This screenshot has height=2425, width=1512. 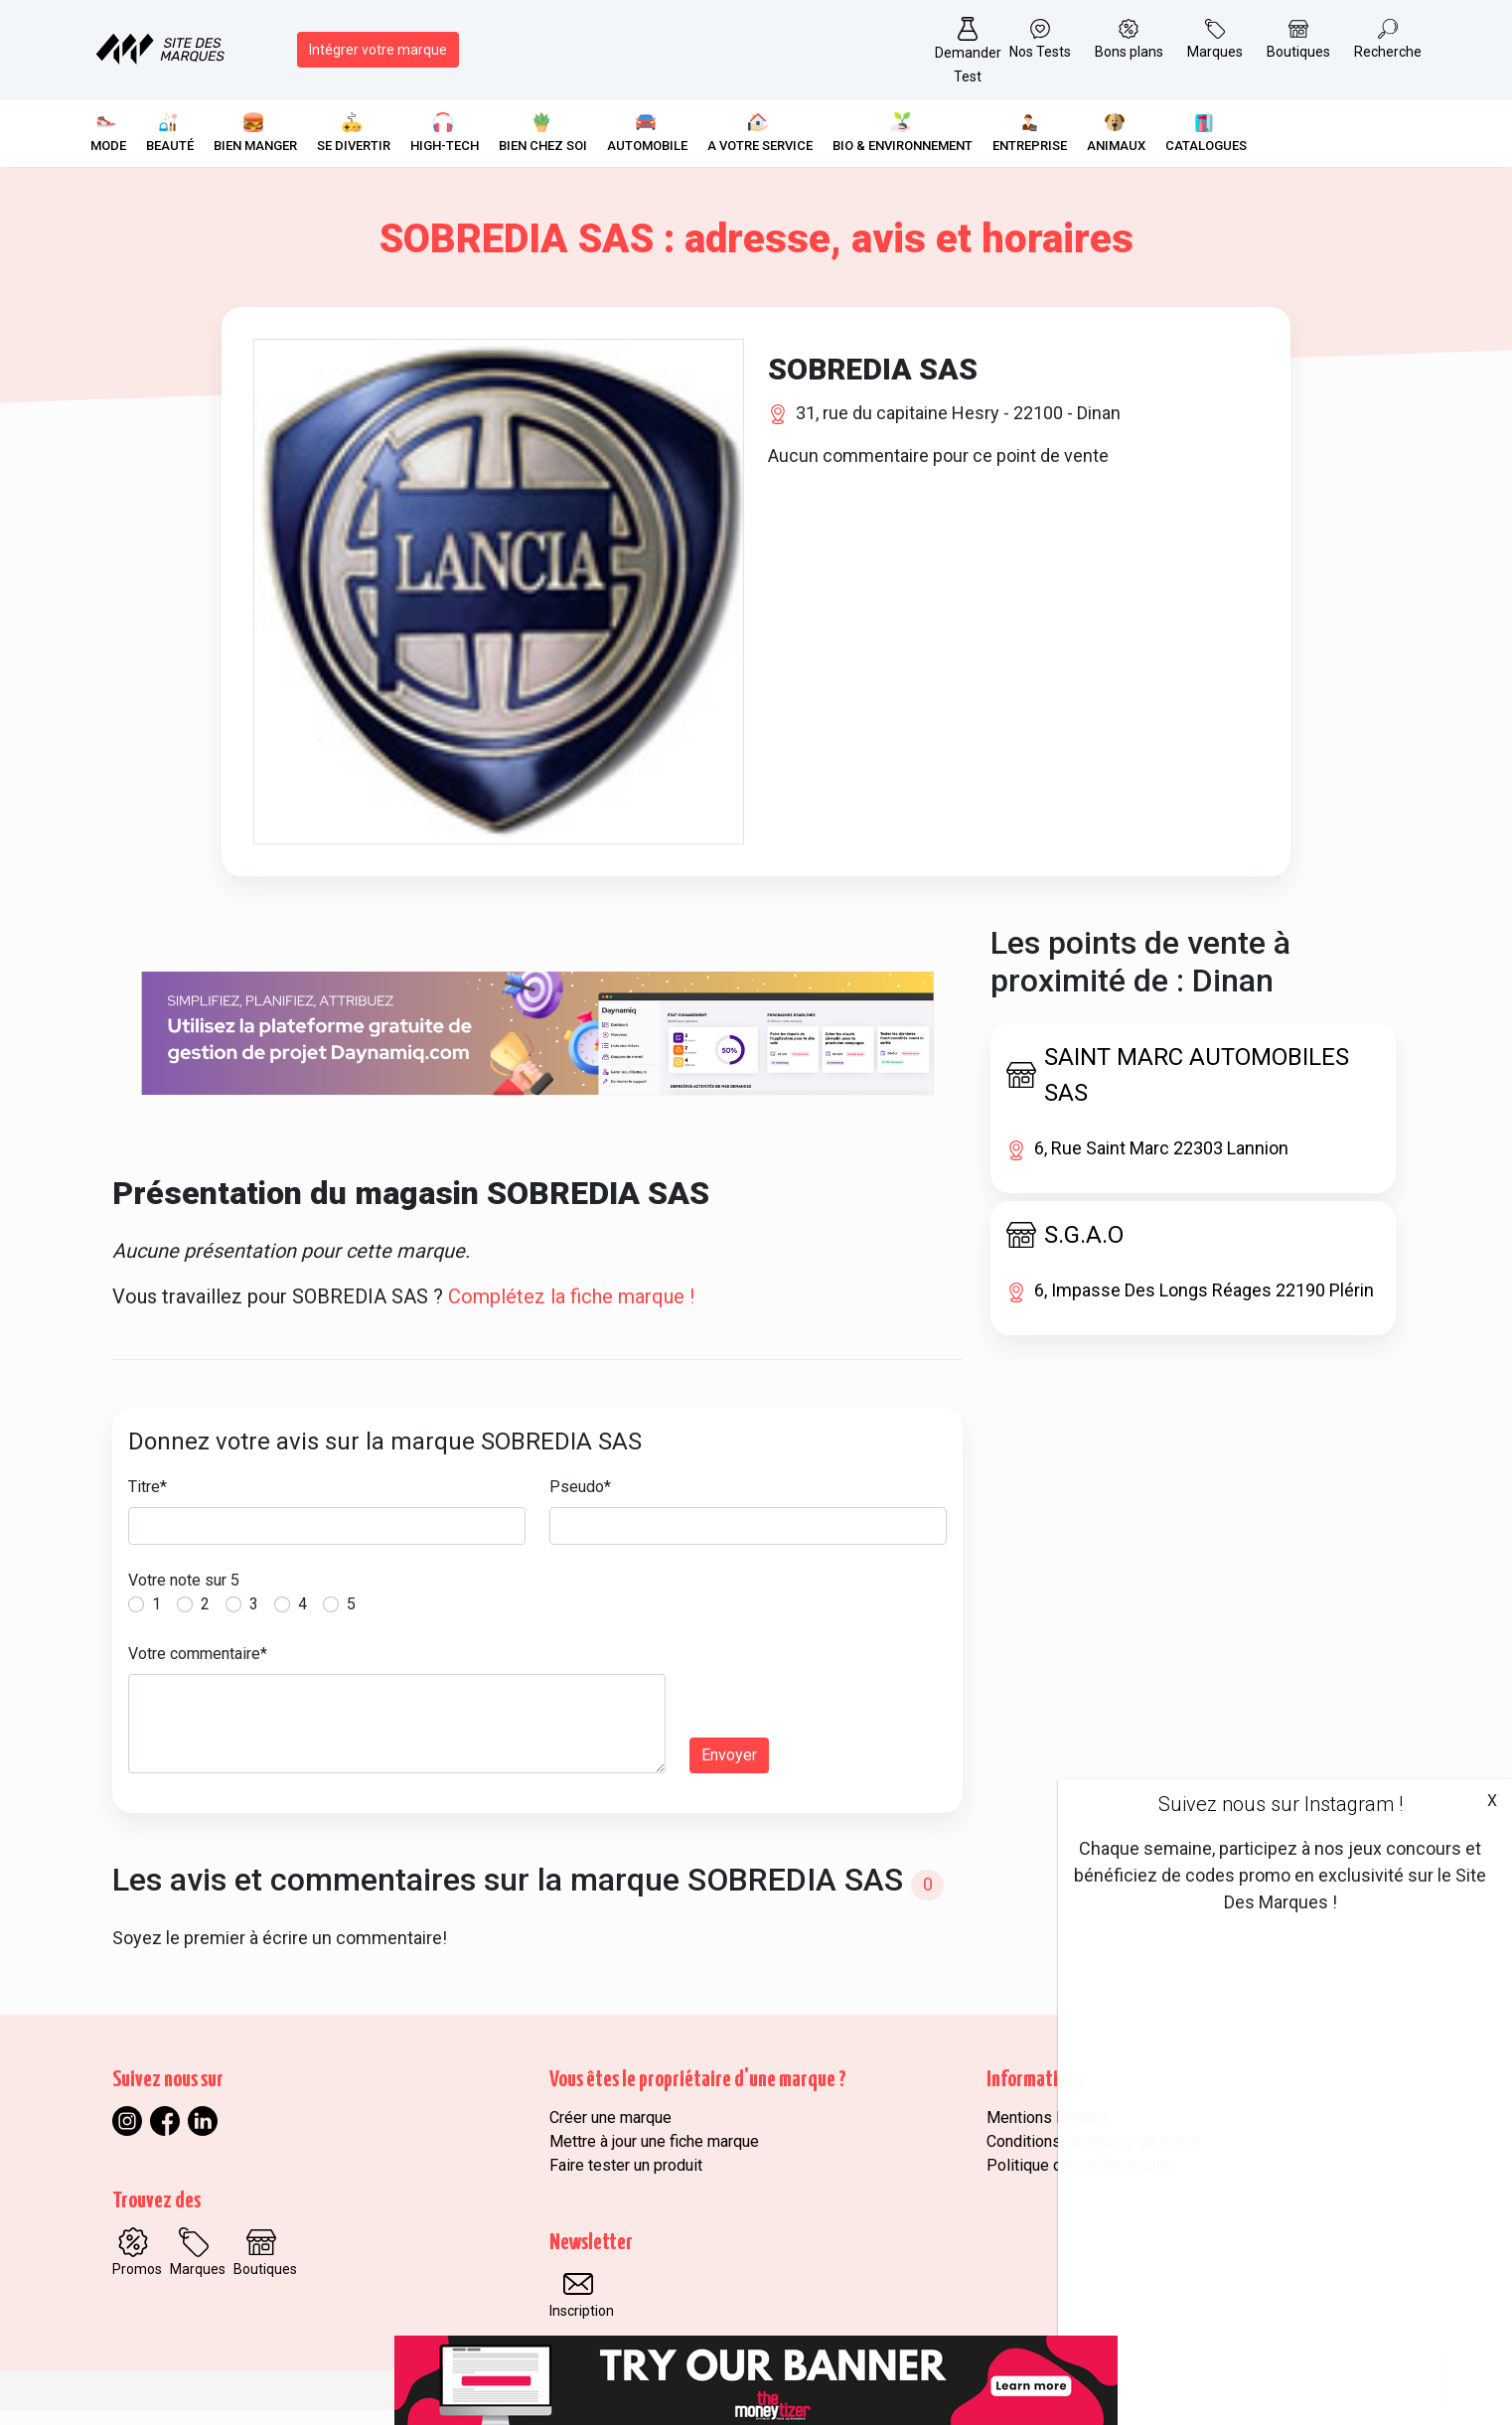 I want to click on Titre*, so click(x=147, y=1502).